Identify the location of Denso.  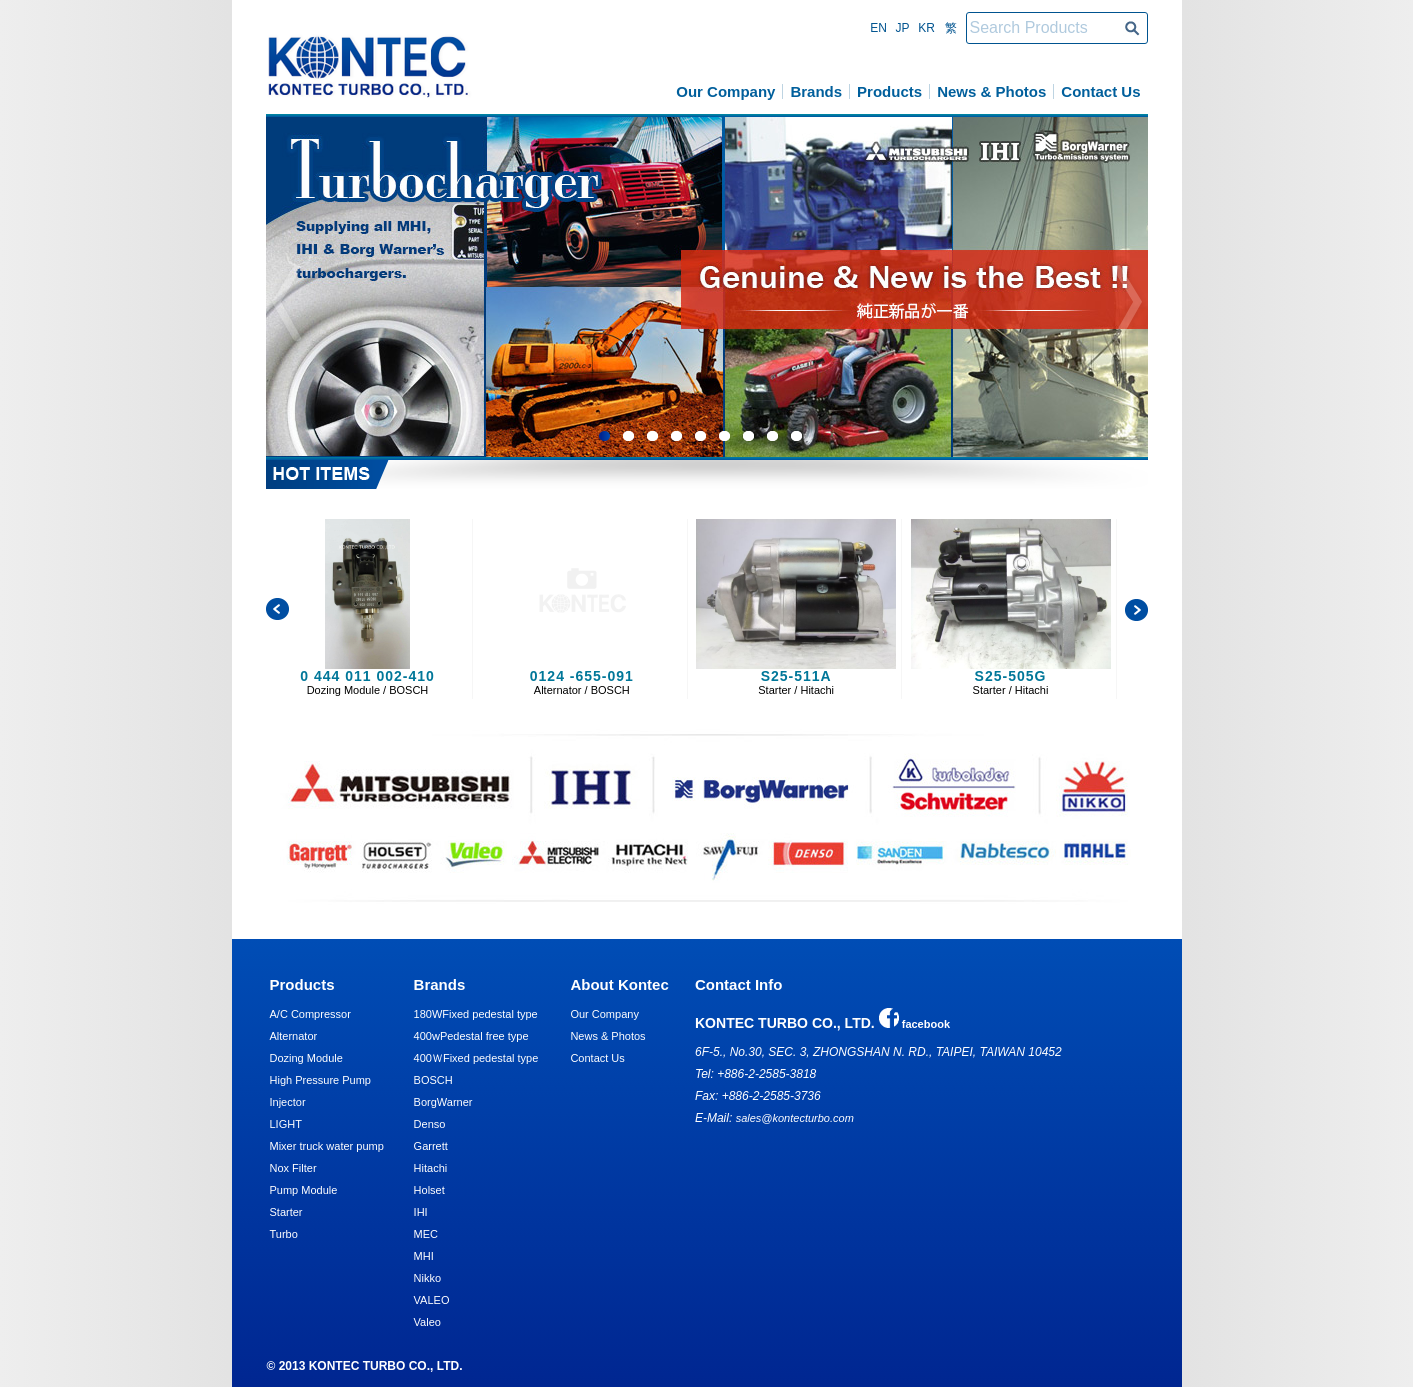
(430, 1124).